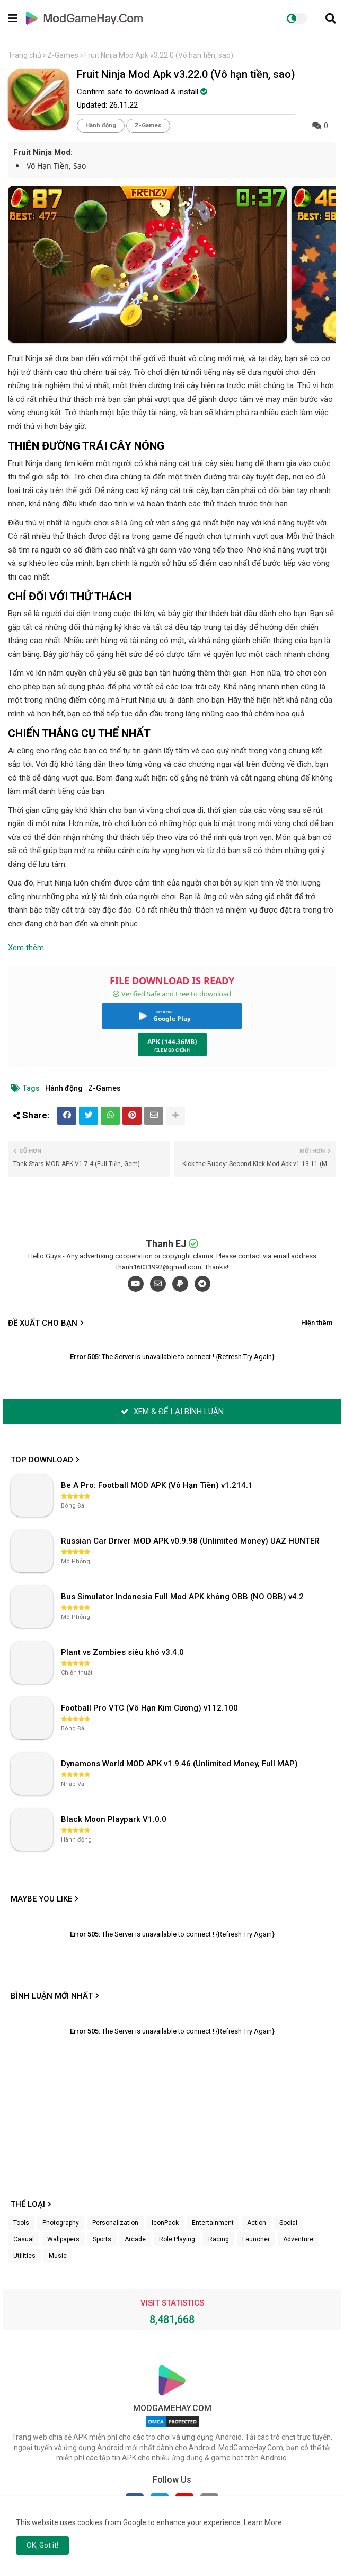  Describe the element at coordinates (157, 1485) in the screenshot. I see `Be A Pro: Football MOD APK (Vô Hạn Tiền) v1.214.1` at that location.